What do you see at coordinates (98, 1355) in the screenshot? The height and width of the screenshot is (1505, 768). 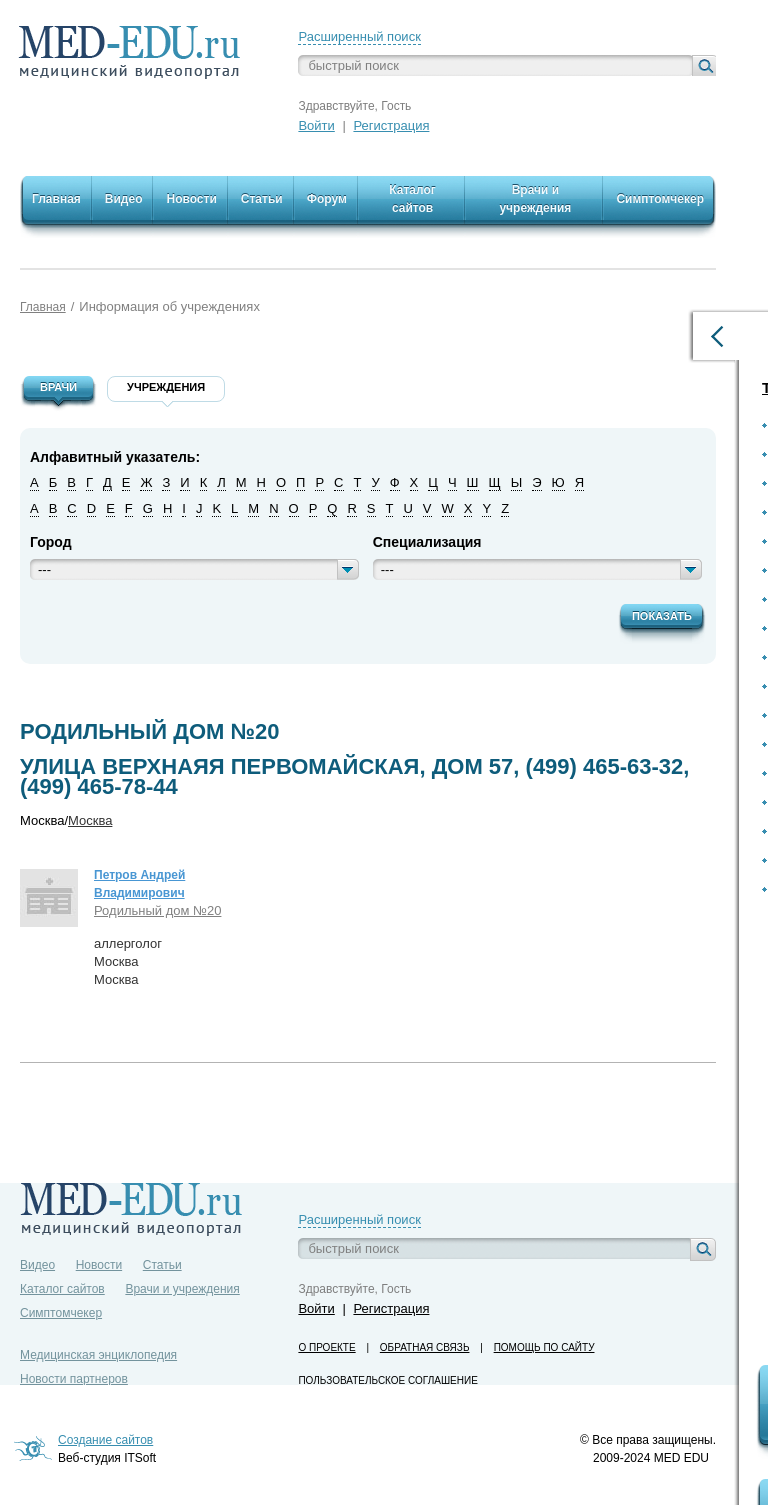 I see `Медицинская энциклопедия` at bounding box center [98, 1355].